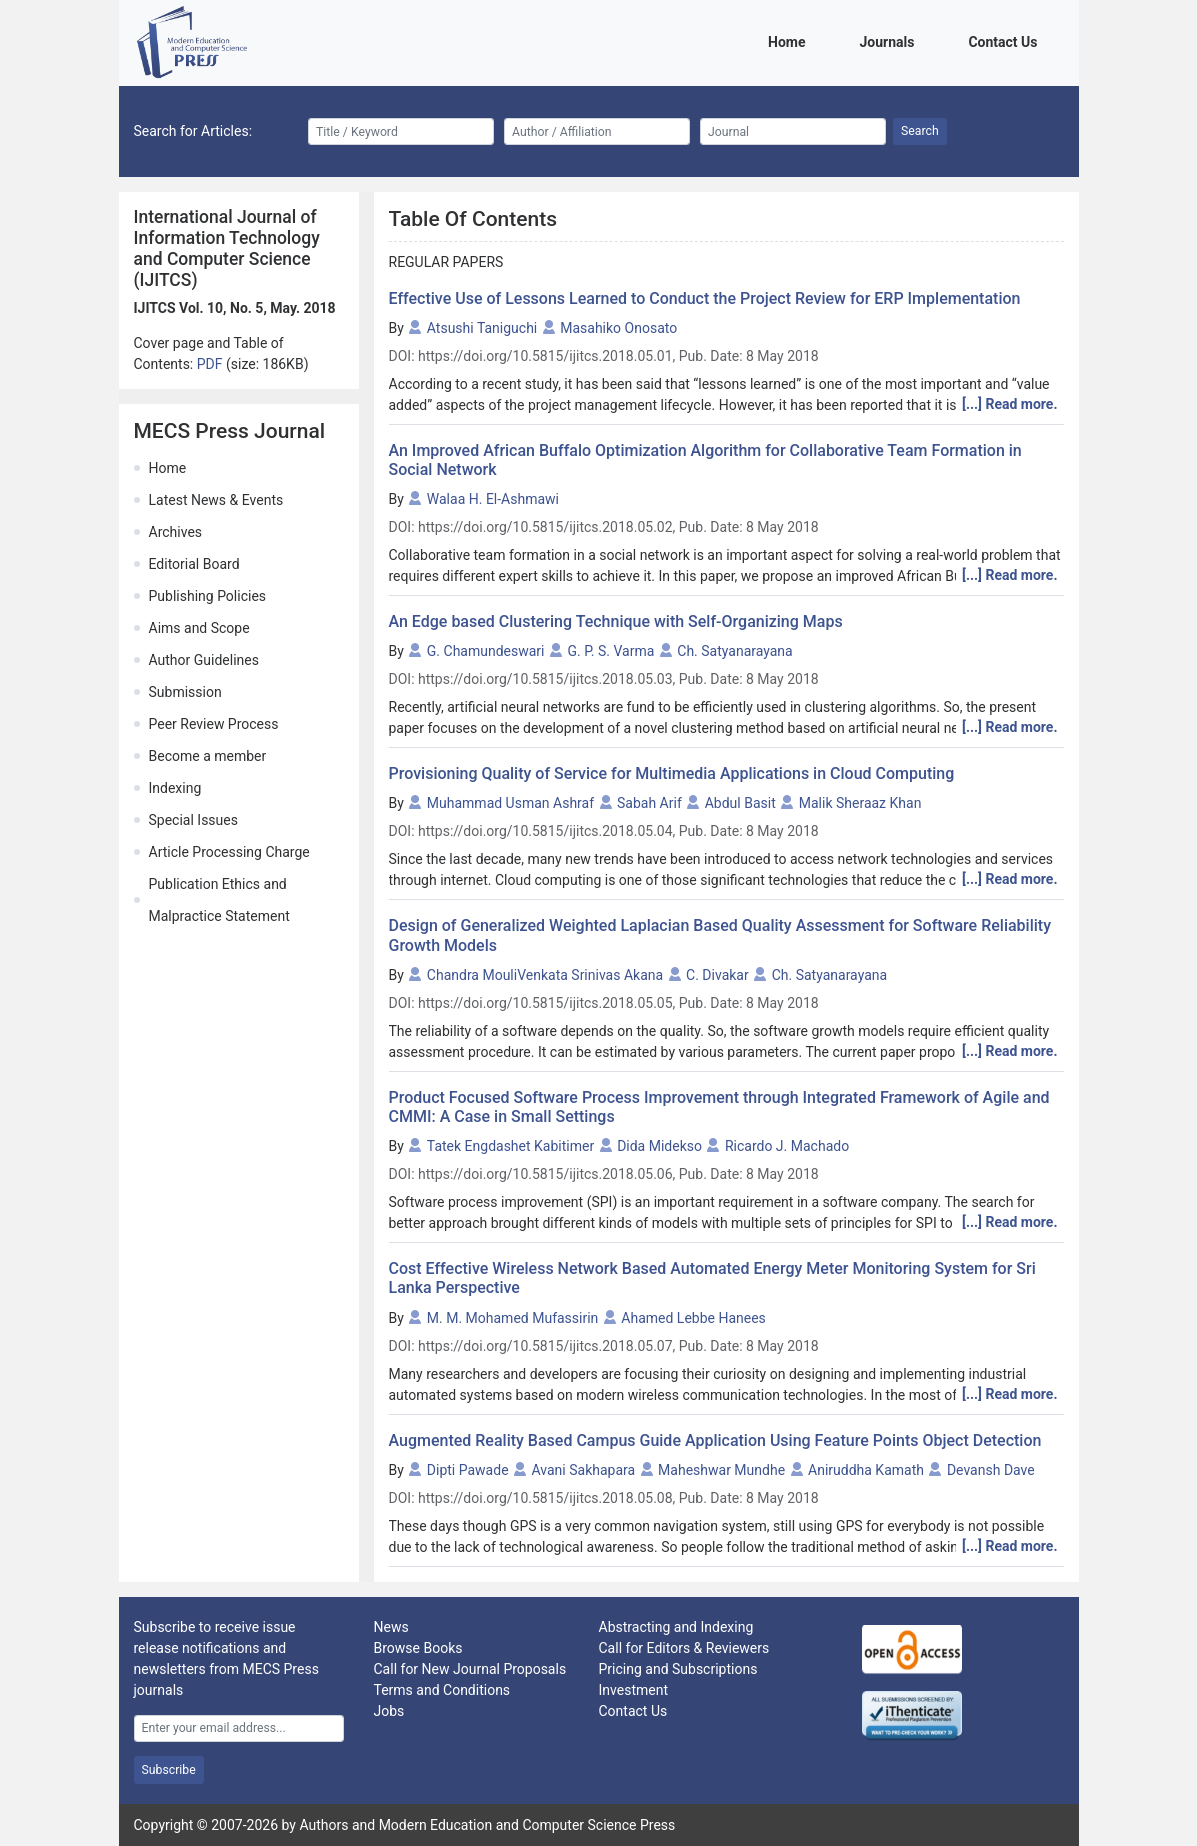 The image size is (1197, 1846). I want to click on Subscribe, so click(169, 1770).